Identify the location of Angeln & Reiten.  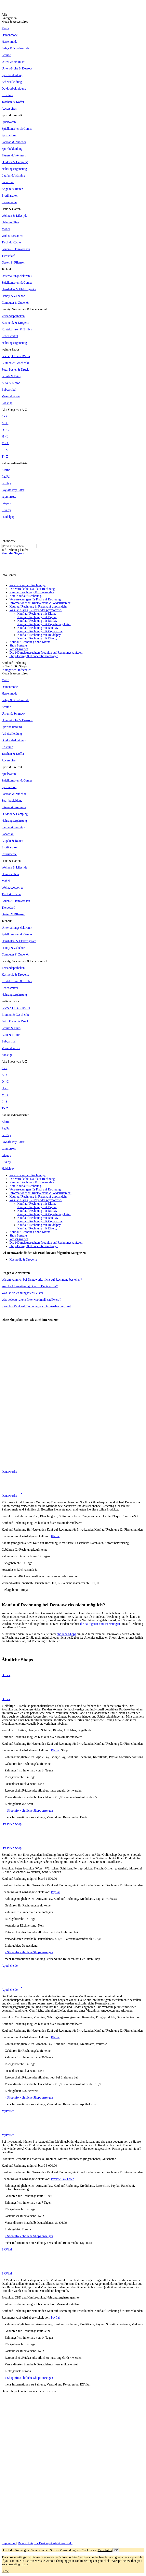
(12, 189).